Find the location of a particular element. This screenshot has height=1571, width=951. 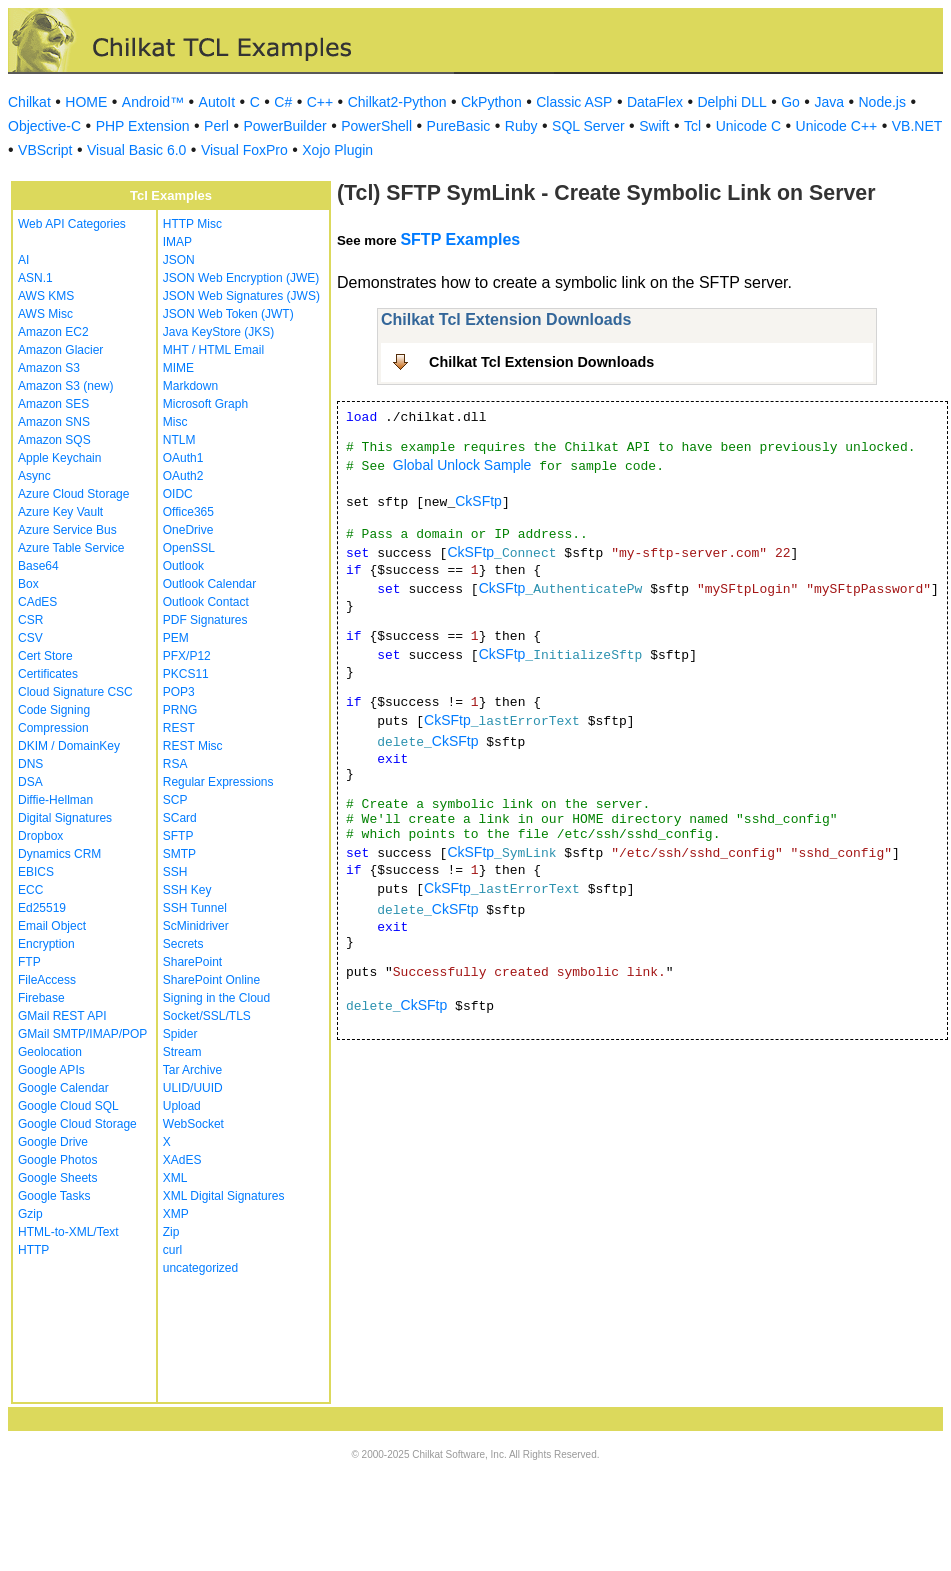

uncategorized is located at coordinates (200, 1268).